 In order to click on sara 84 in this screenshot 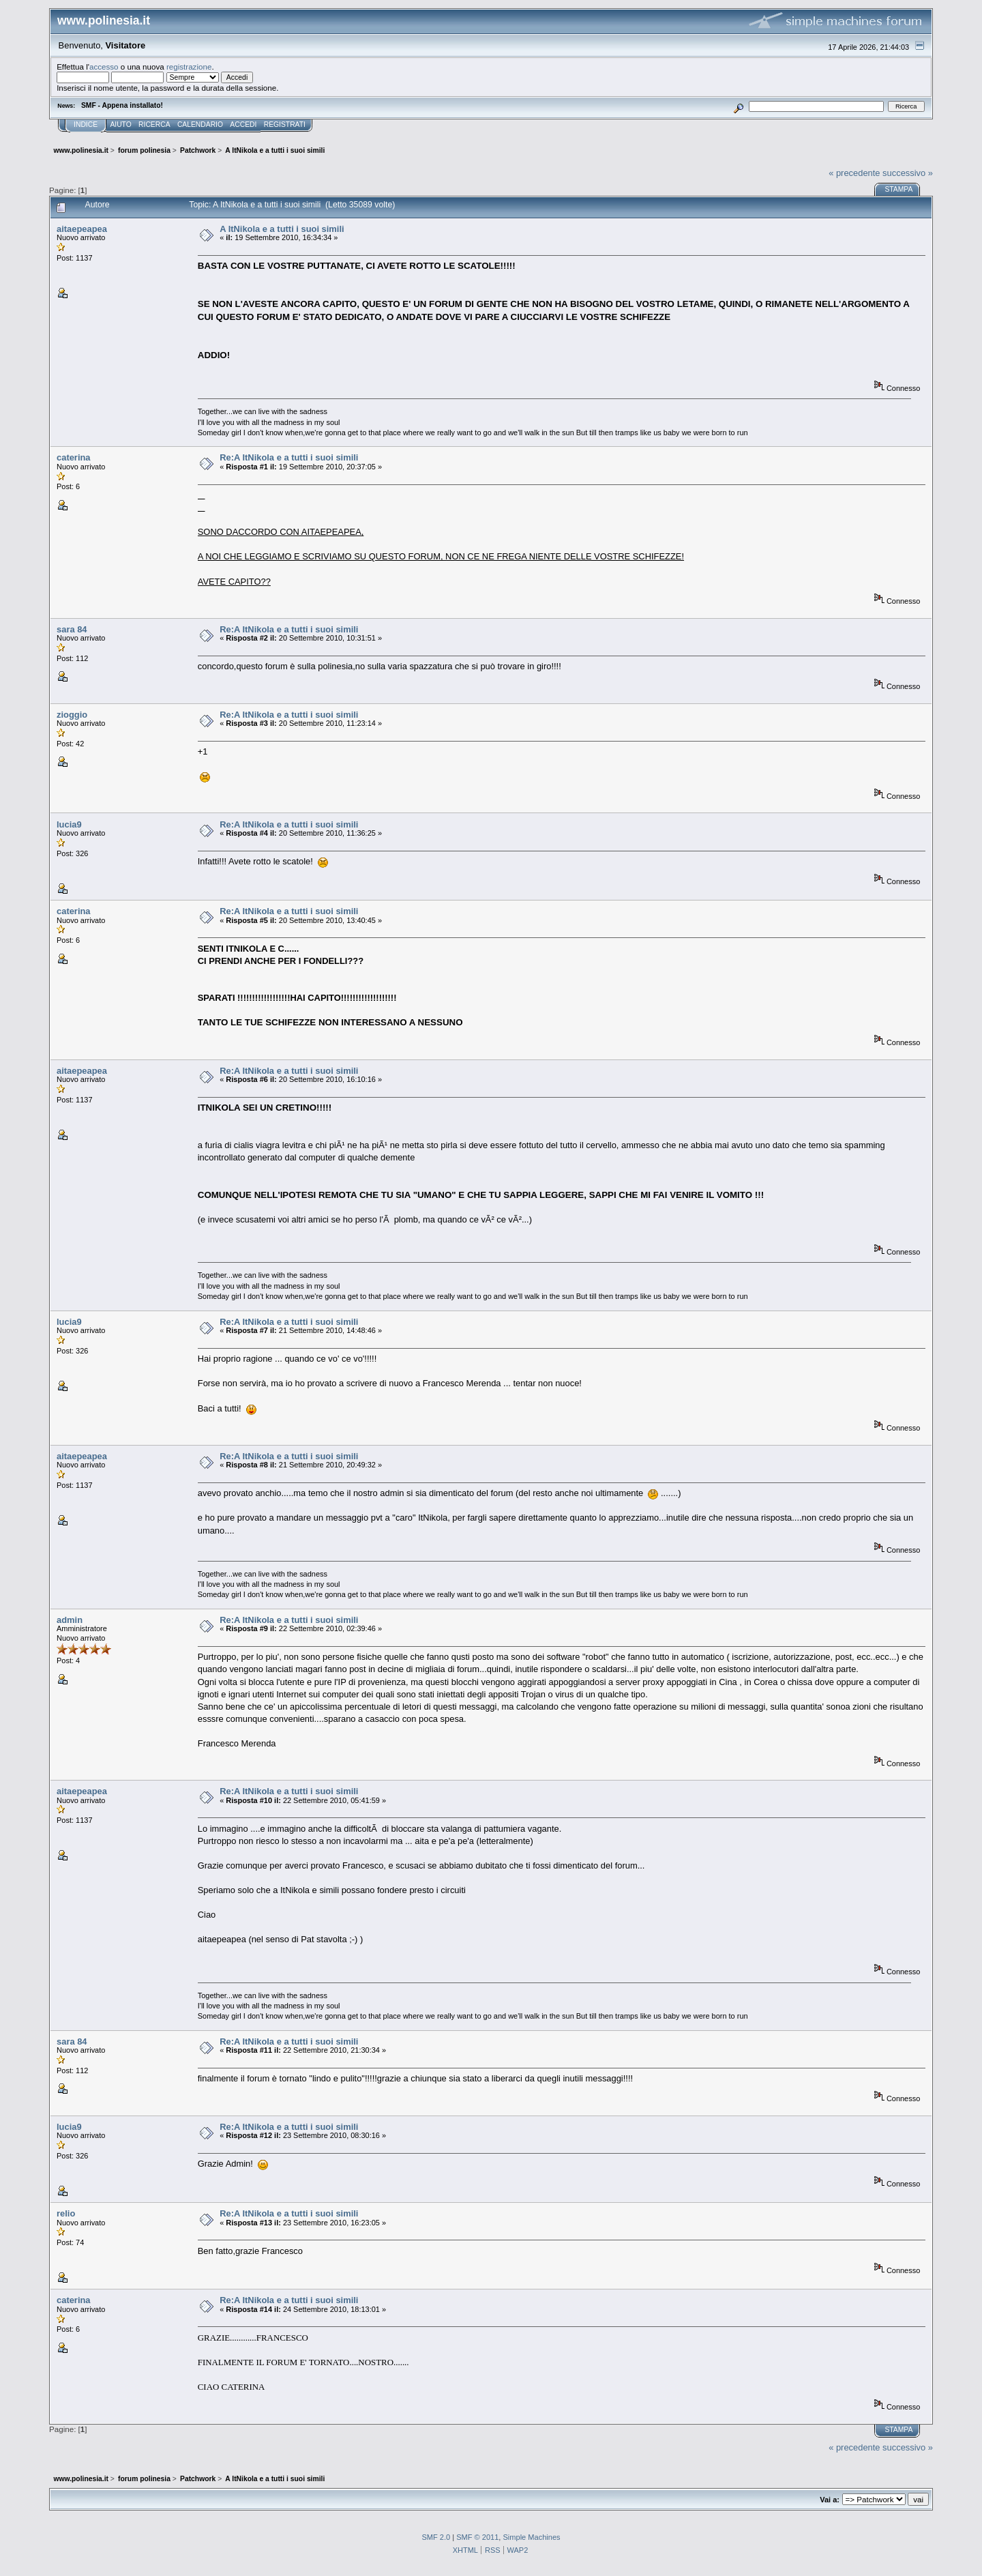, I will do `click(72, 629)`.